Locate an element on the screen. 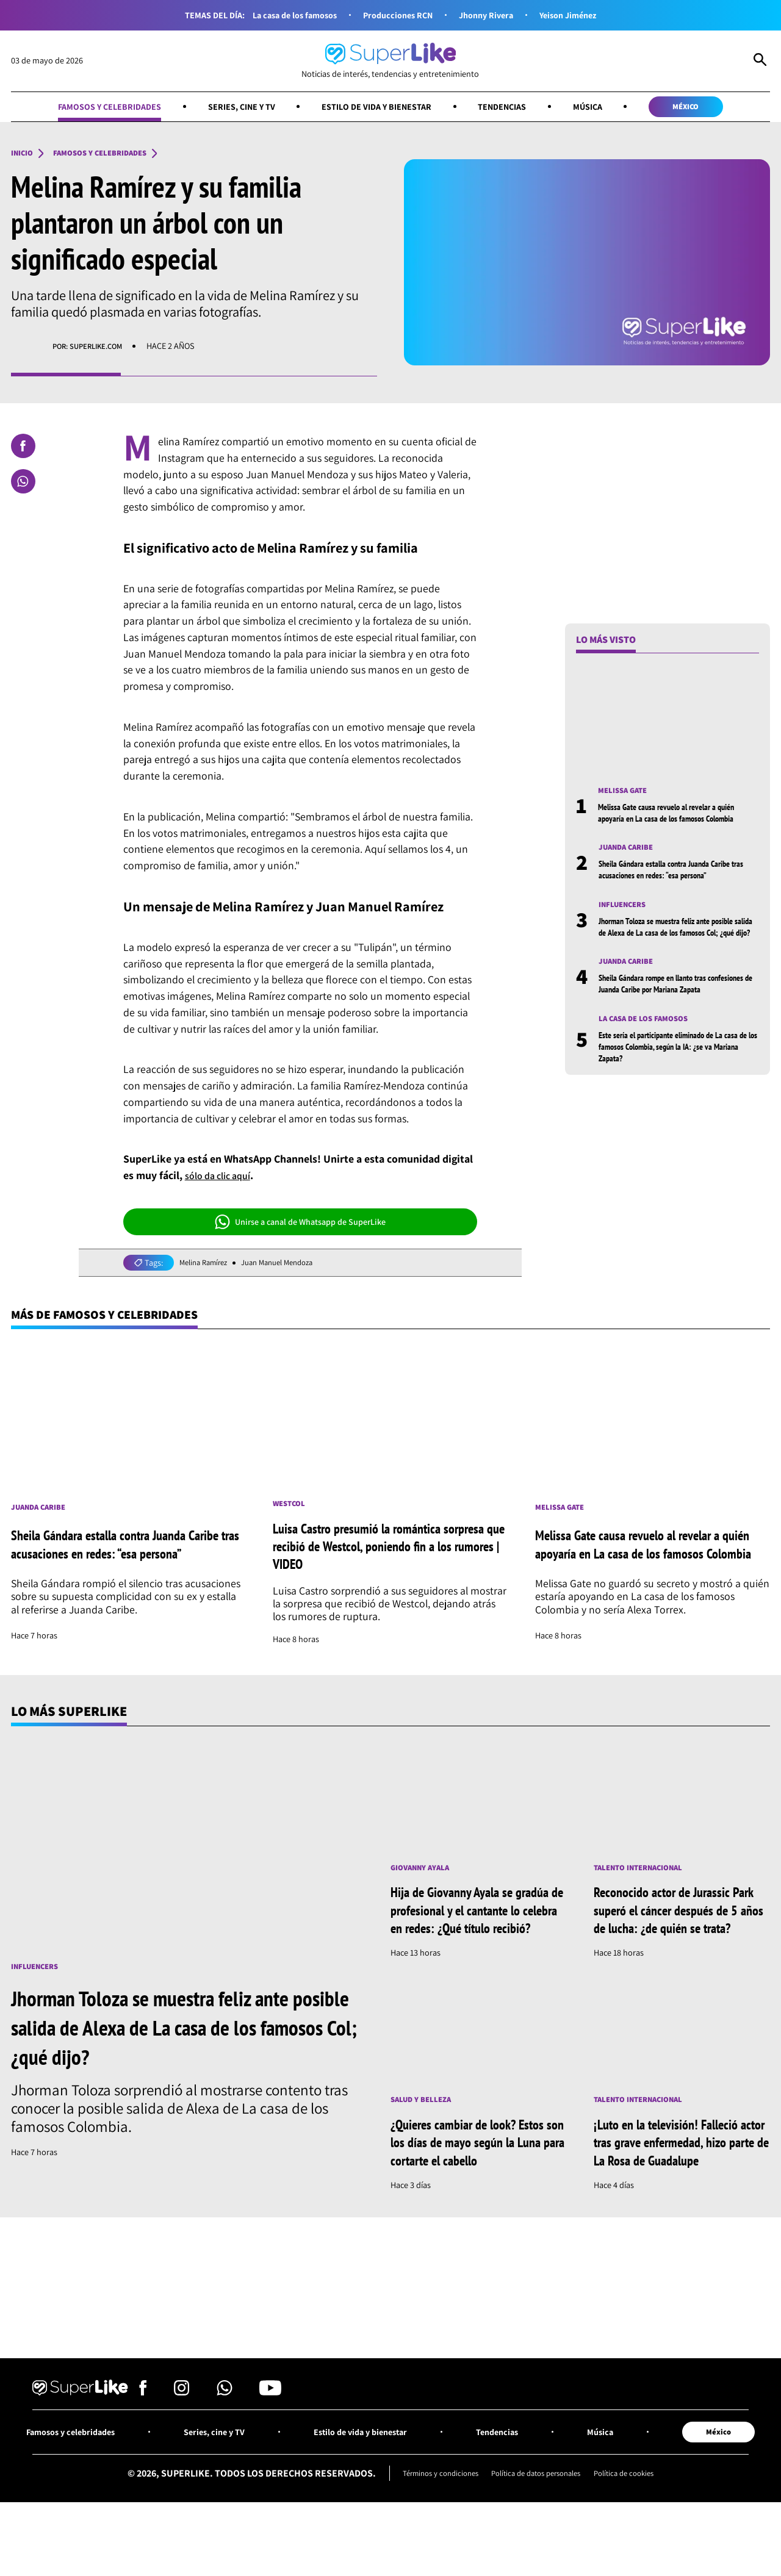 Image resolution: width=781 pixels, height=2576 pixels. Jhorman Toloza se muestra feliz ante posible salida de Alexa de La casa de los famosos Col; ¿qué dijo? is located at coordinates (679, 938).